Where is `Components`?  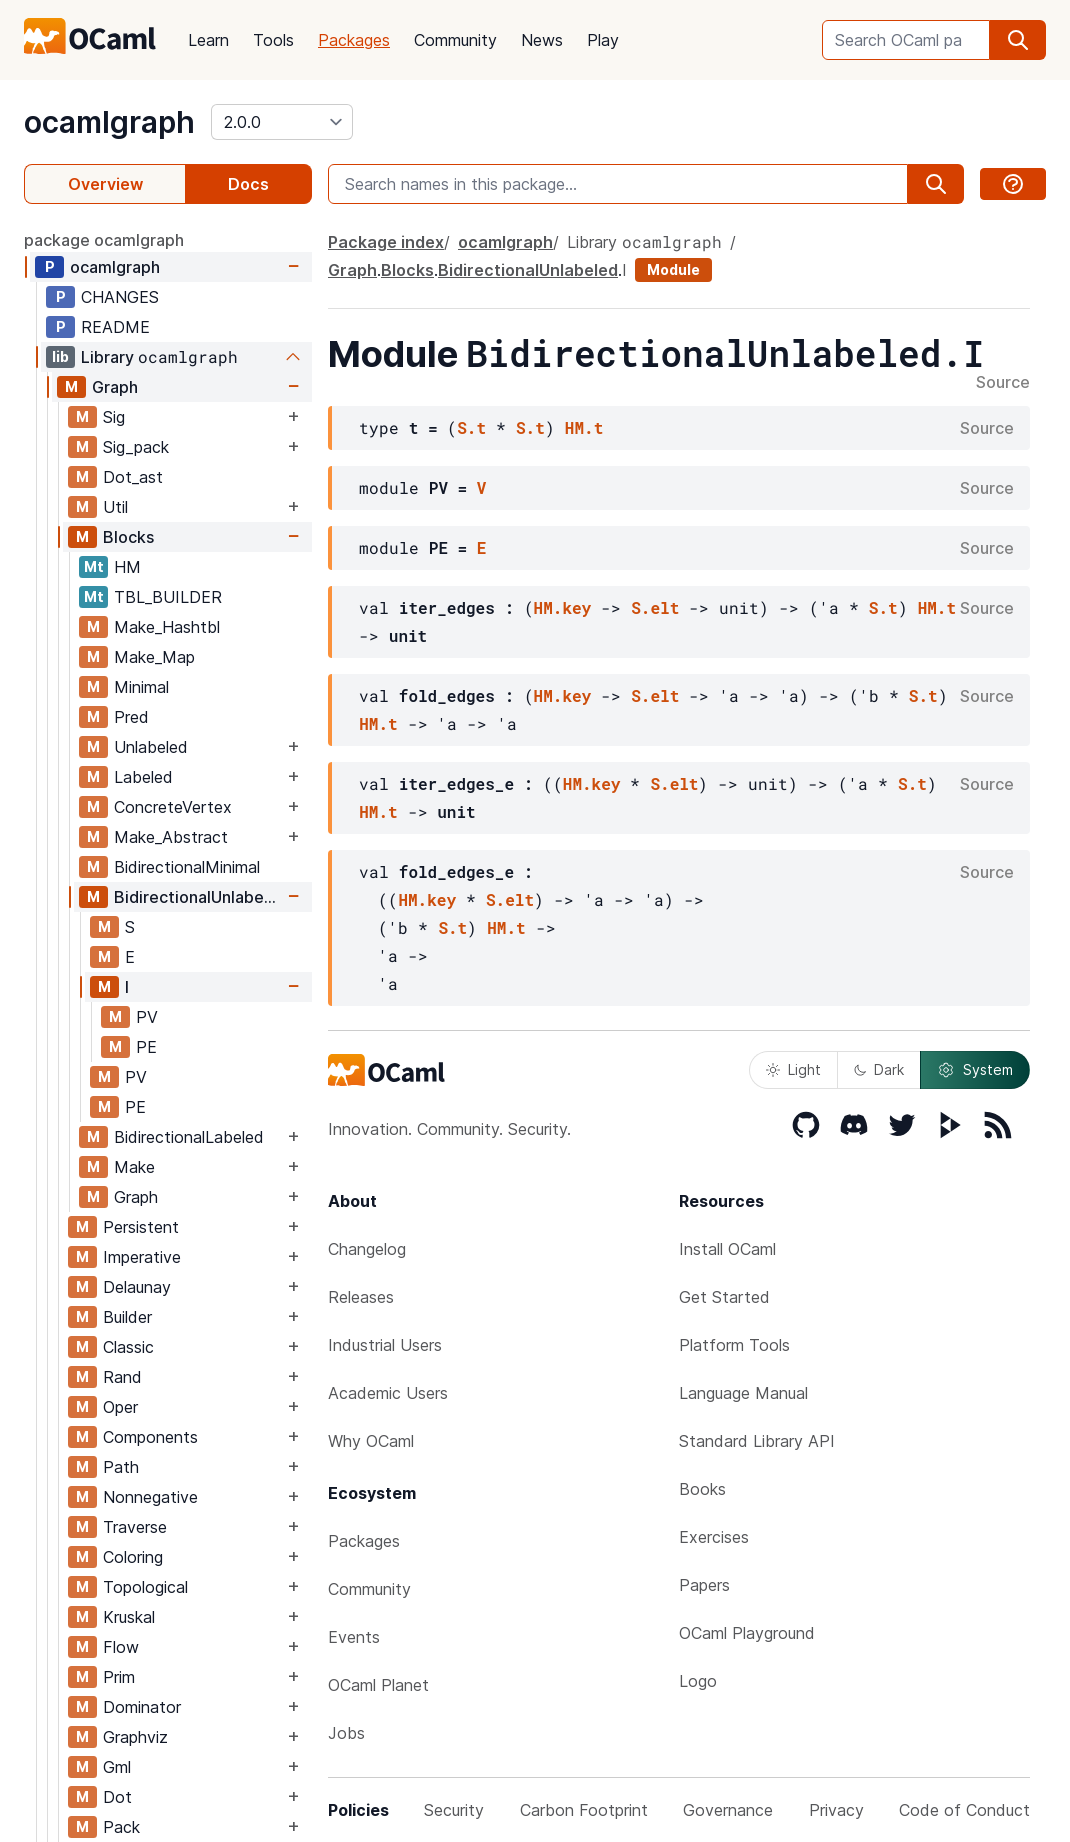
Components is located at coordinates (150, 1437).